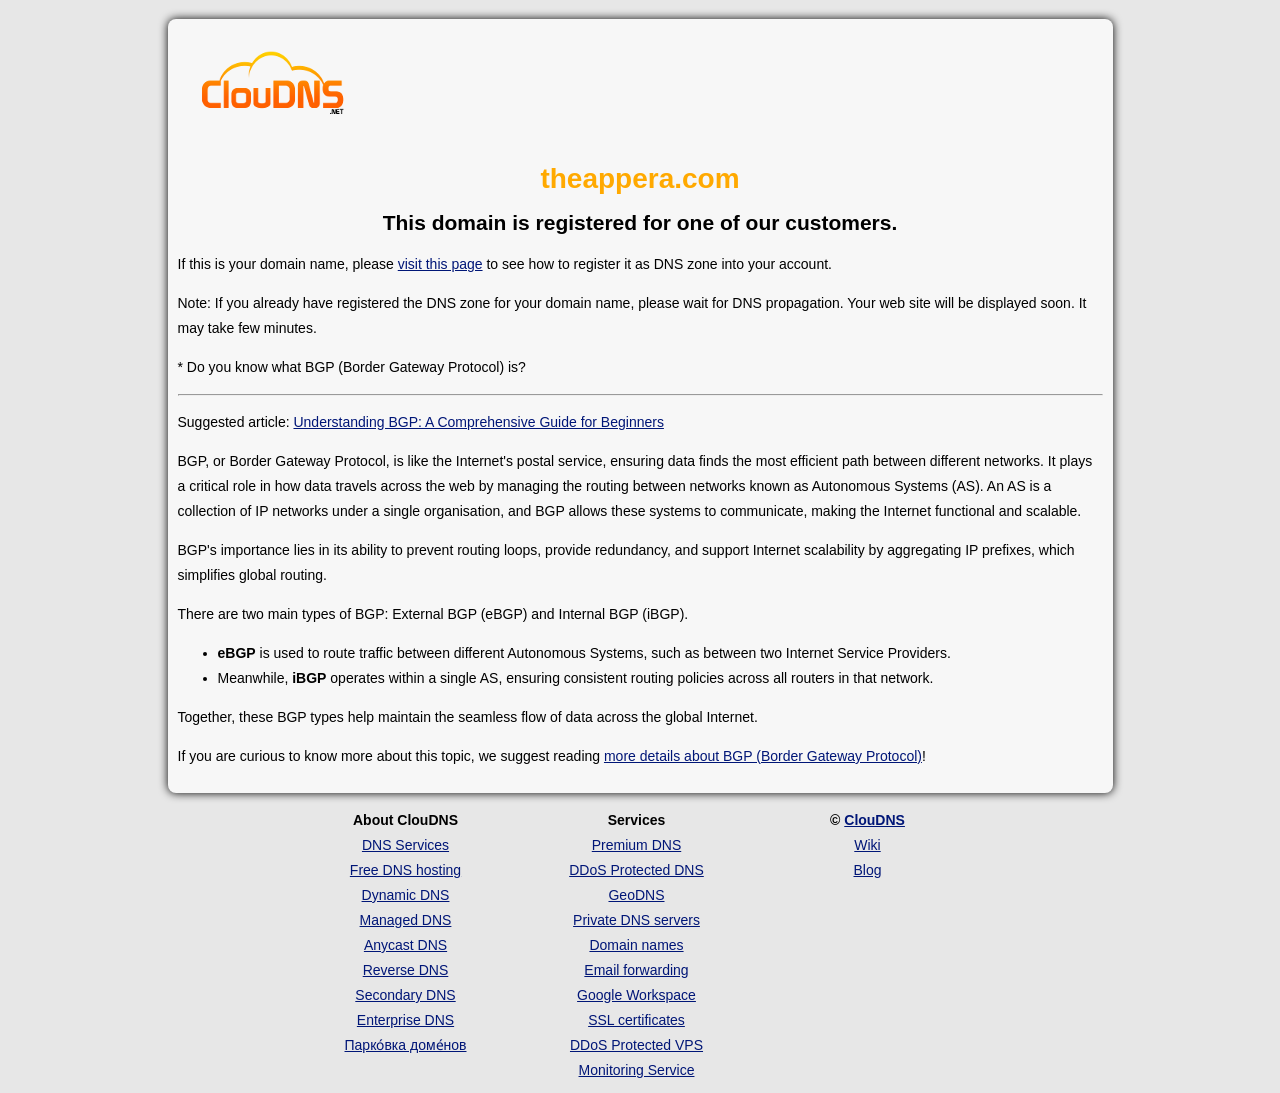 The height and width of the screenshot is (1093, 1280). Describe the element at coordinates (405, 1020) in the screenshot. I see `Enterprise DNS` at that location.